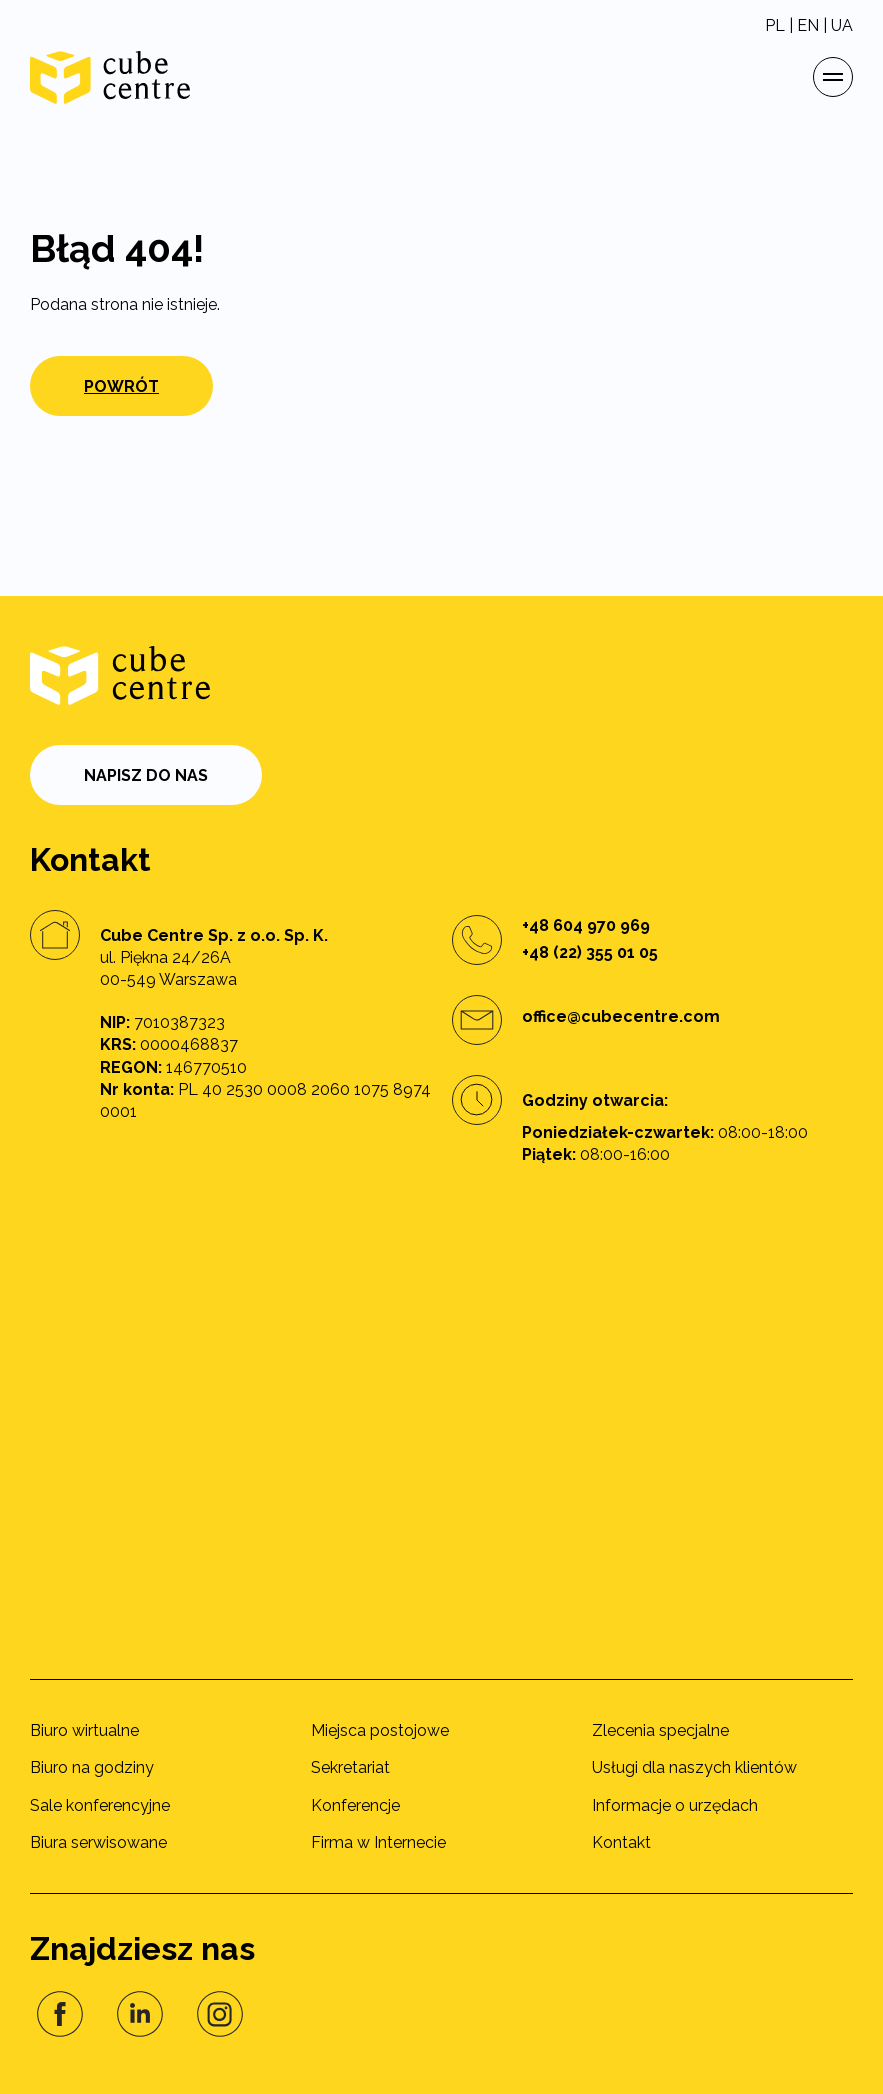 This screenshot has width=883, height=2094. I want to click on UA, so click(842, 25).